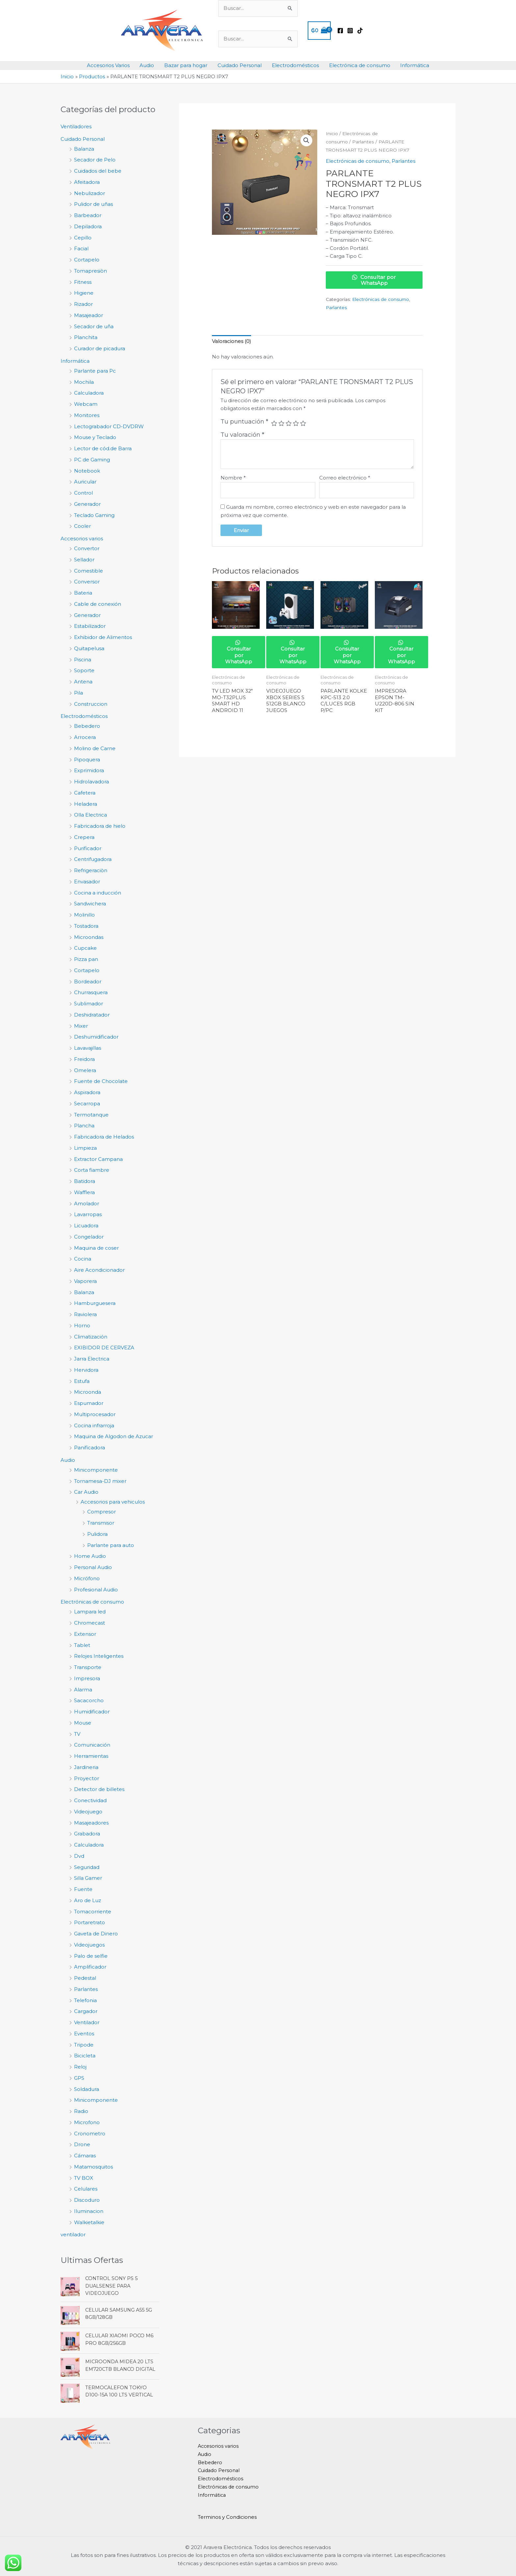  What do you see at coordinates (96, 1933) in the screenshot?
I see `Gaveta de Dinero` at bounding box center [96, 1933].